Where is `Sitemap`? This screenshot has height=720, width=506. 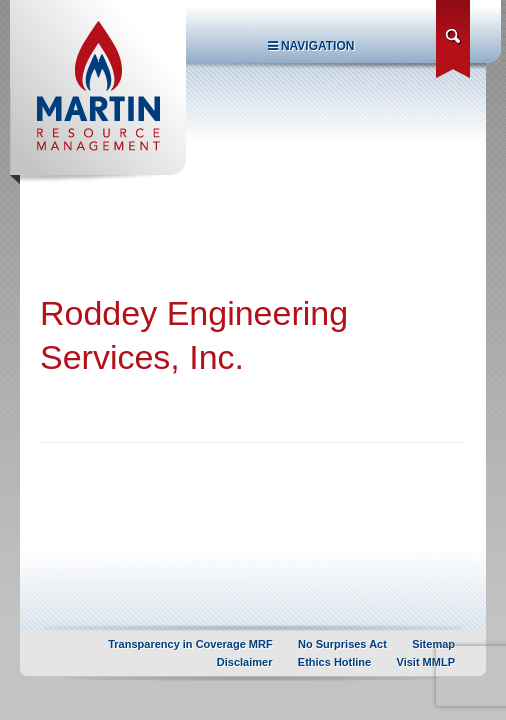
Sitemap is located at coordinates (433, 644).